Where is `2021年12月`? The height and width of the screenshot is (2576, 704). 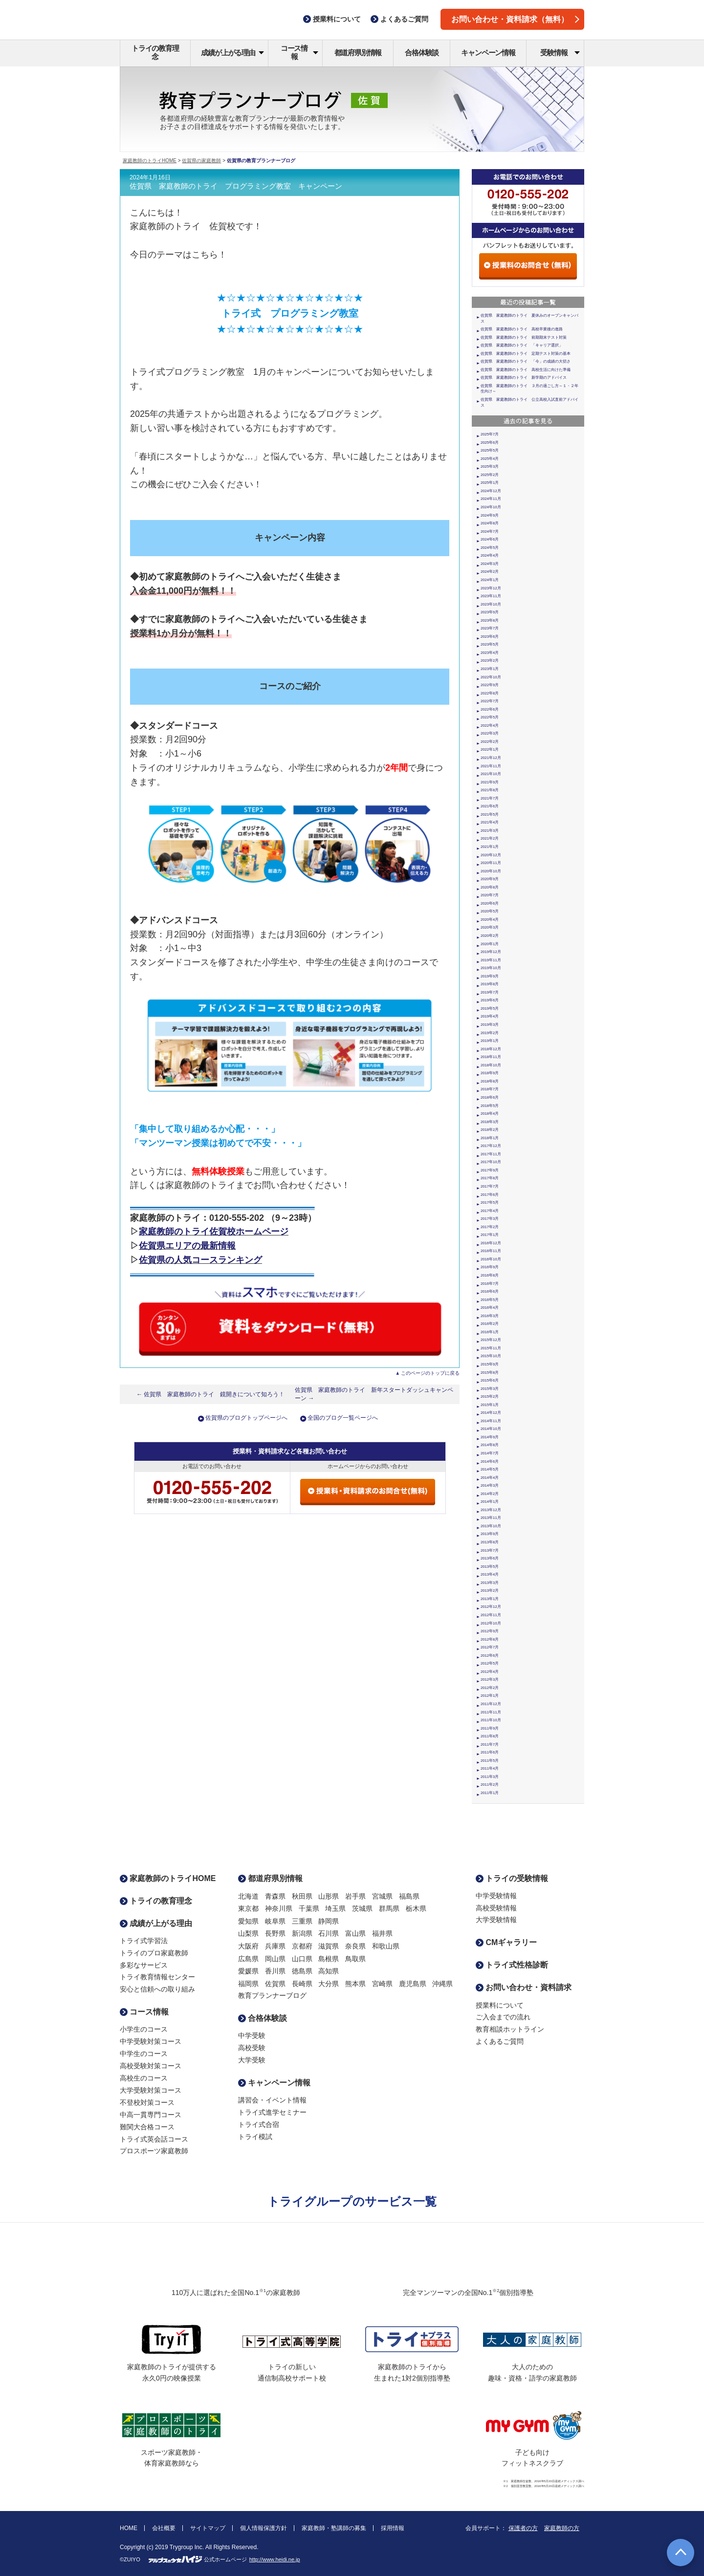 2021年12月 is located at coordinates (491, 758).